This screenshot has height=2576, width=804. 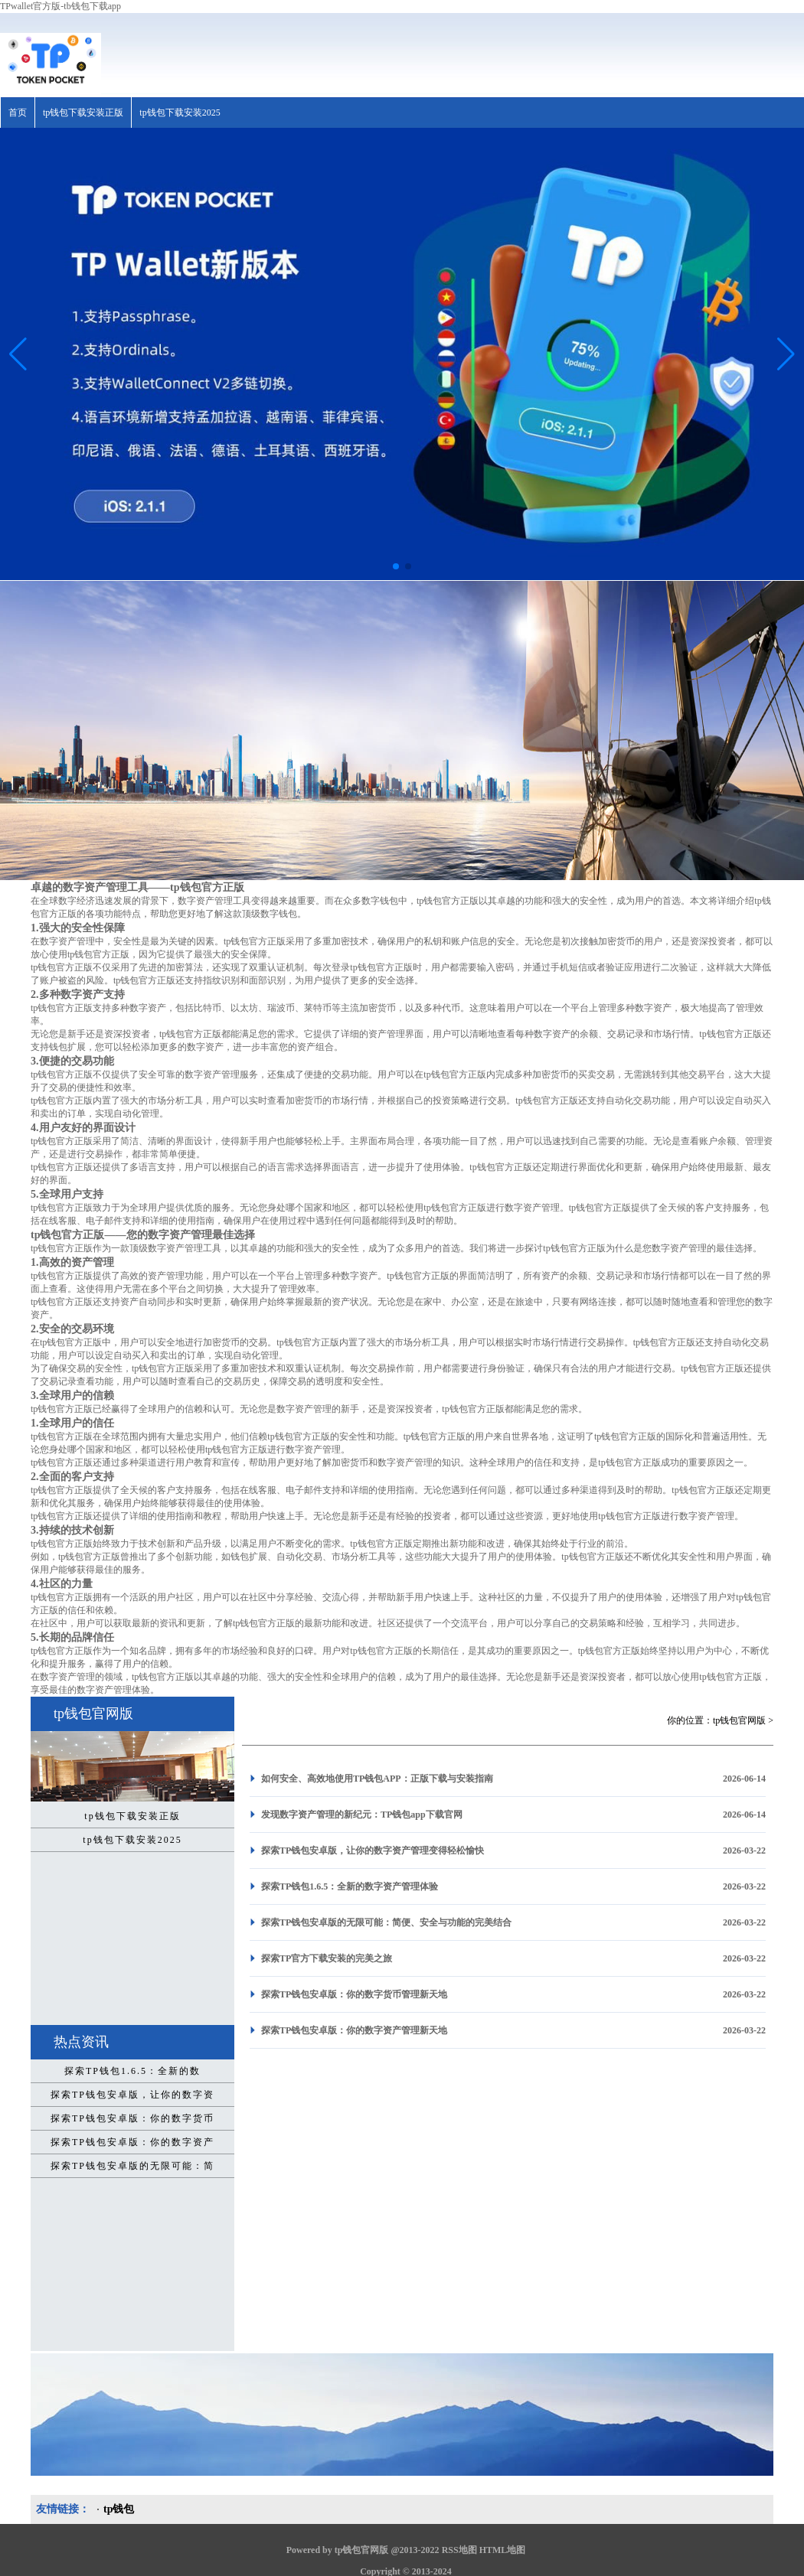 I want to click on 探索TP钱包1.6.5：全新的数字资产管理体验, so click(x=349, y=1886).